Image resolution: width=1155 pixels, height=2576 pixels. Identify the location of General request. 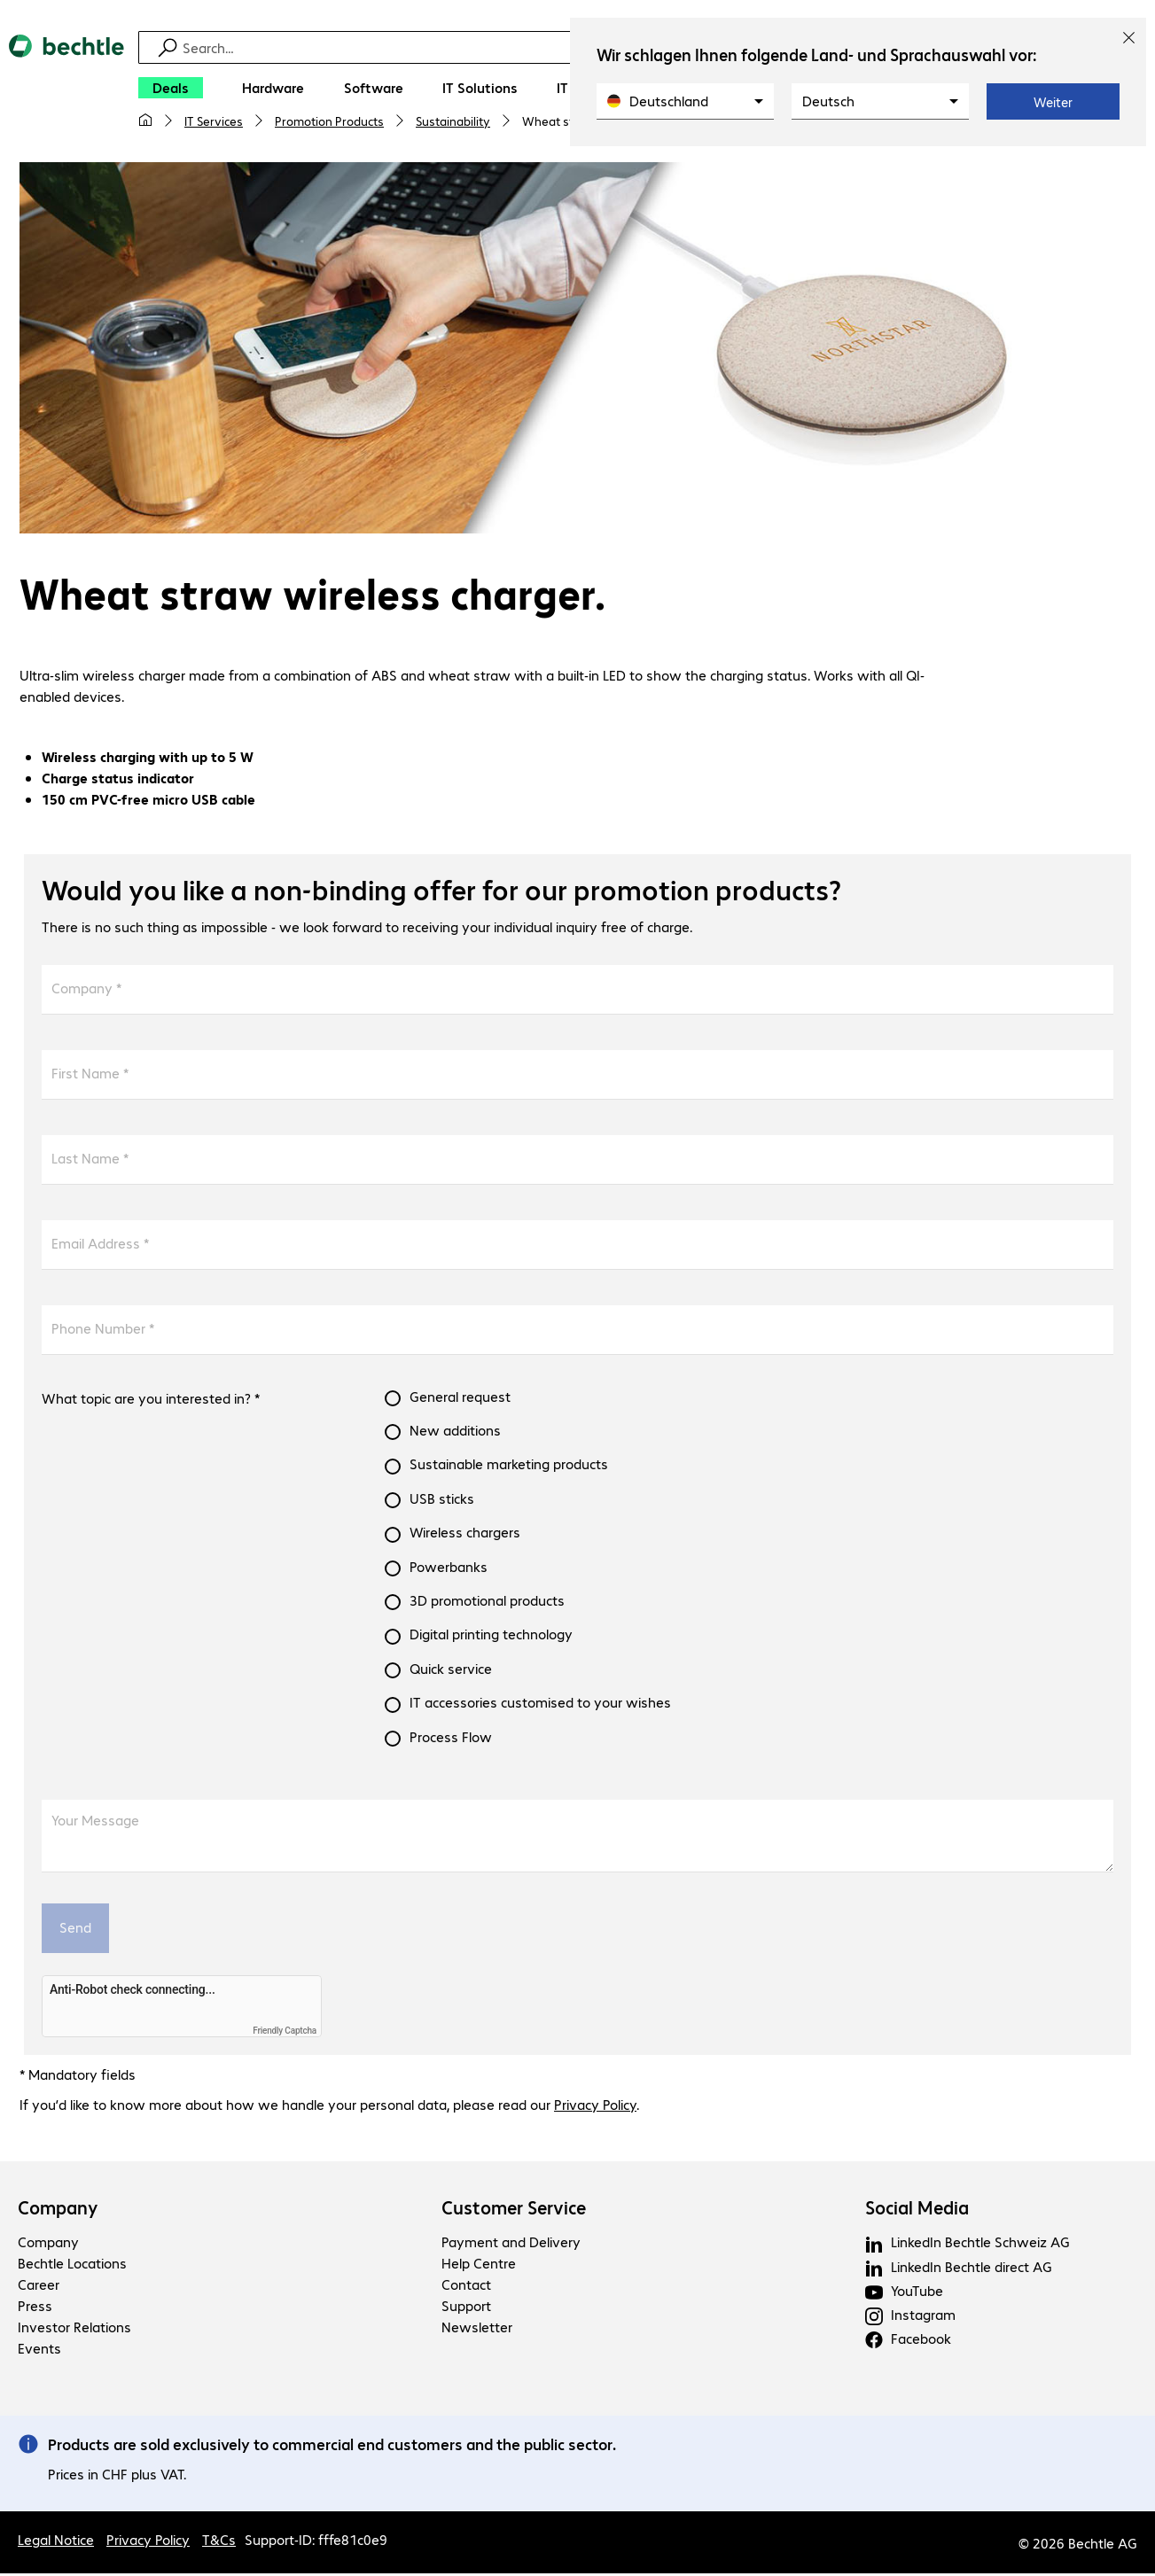
(460, 1399).